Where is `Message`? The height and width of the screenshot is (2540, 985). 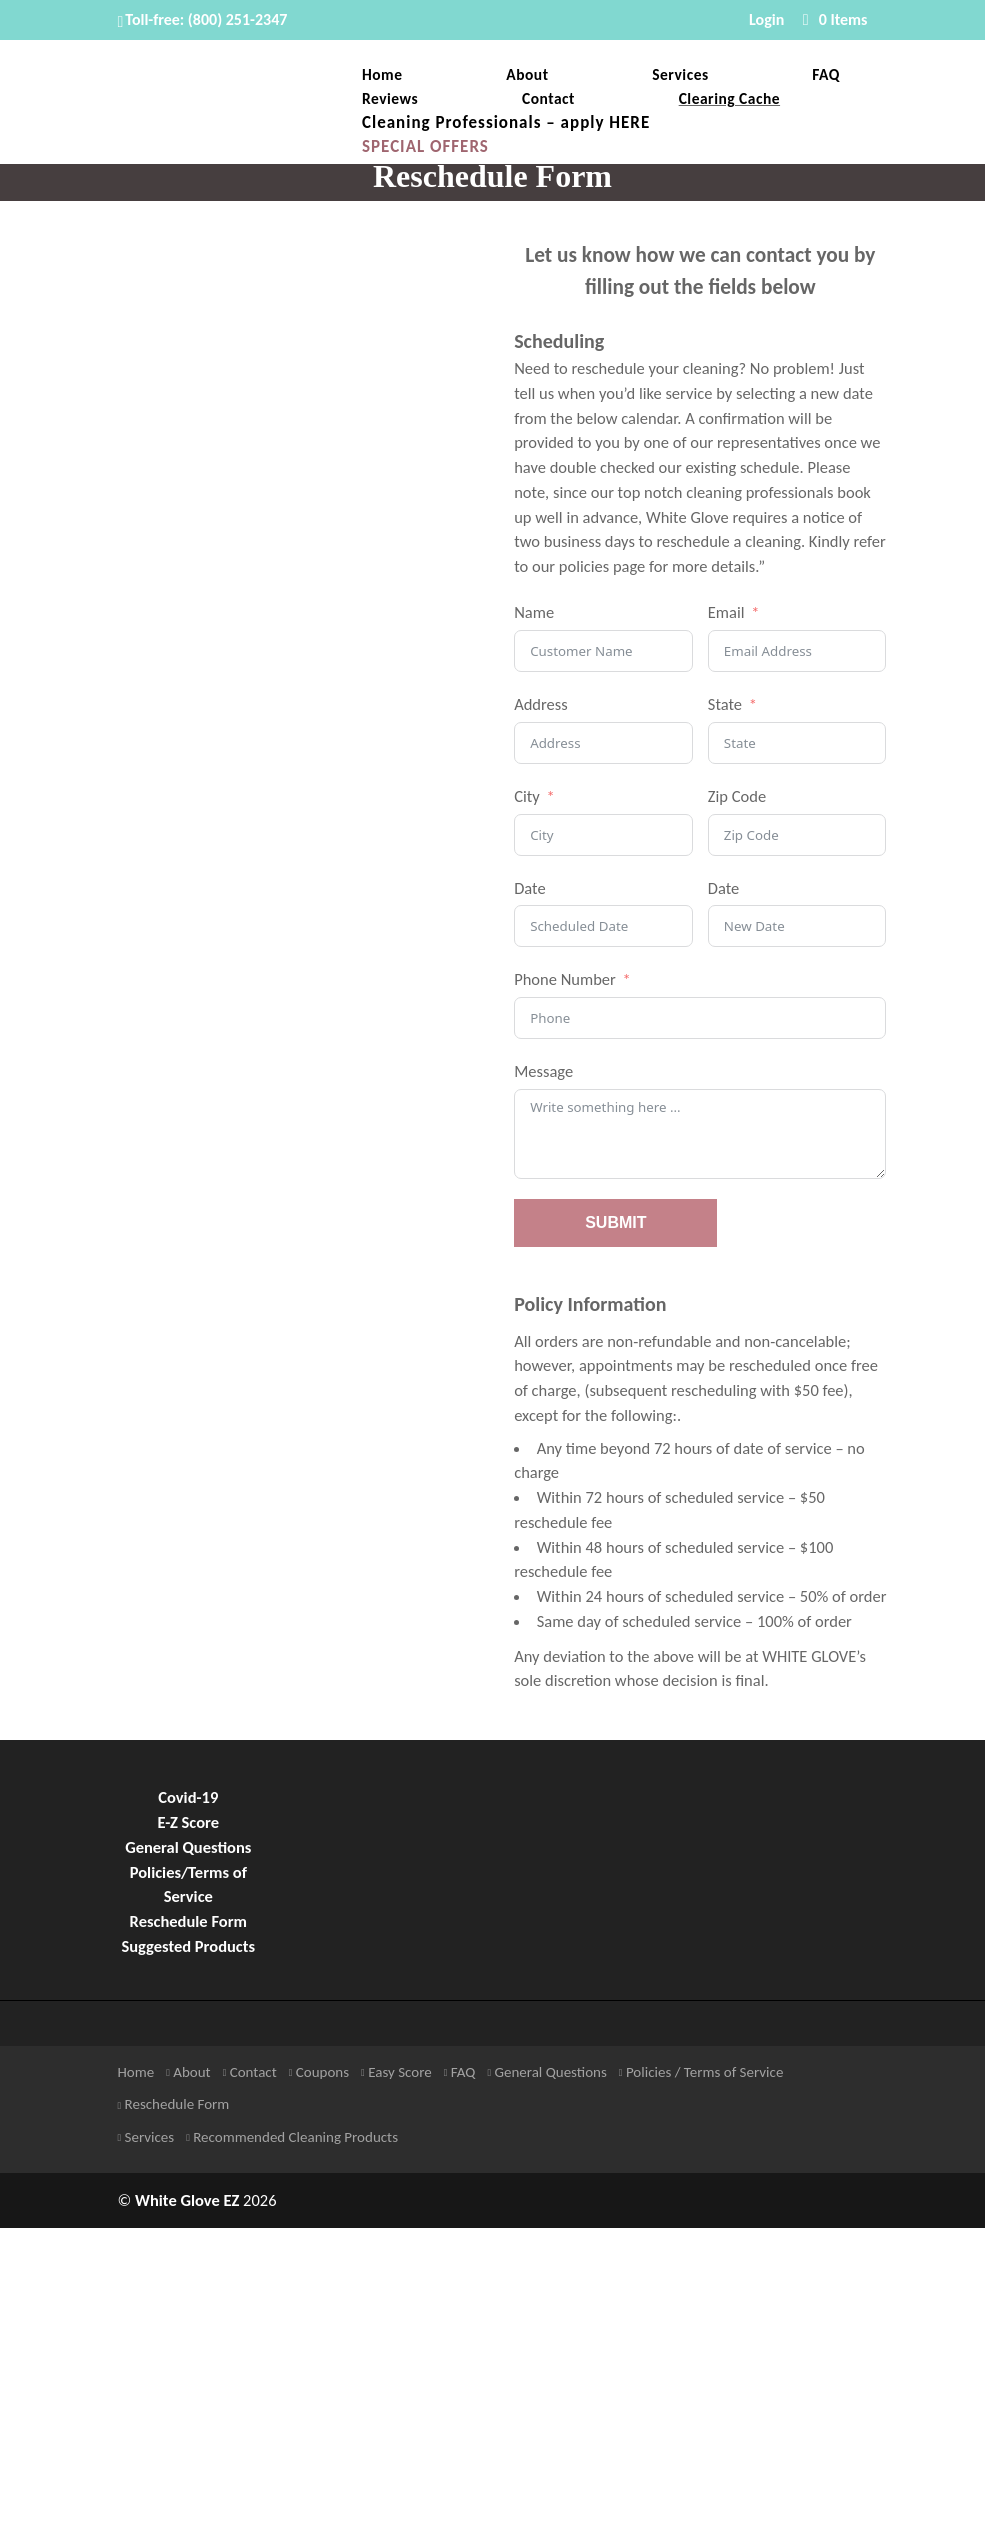 Message is located at coordinates (543, 1071).